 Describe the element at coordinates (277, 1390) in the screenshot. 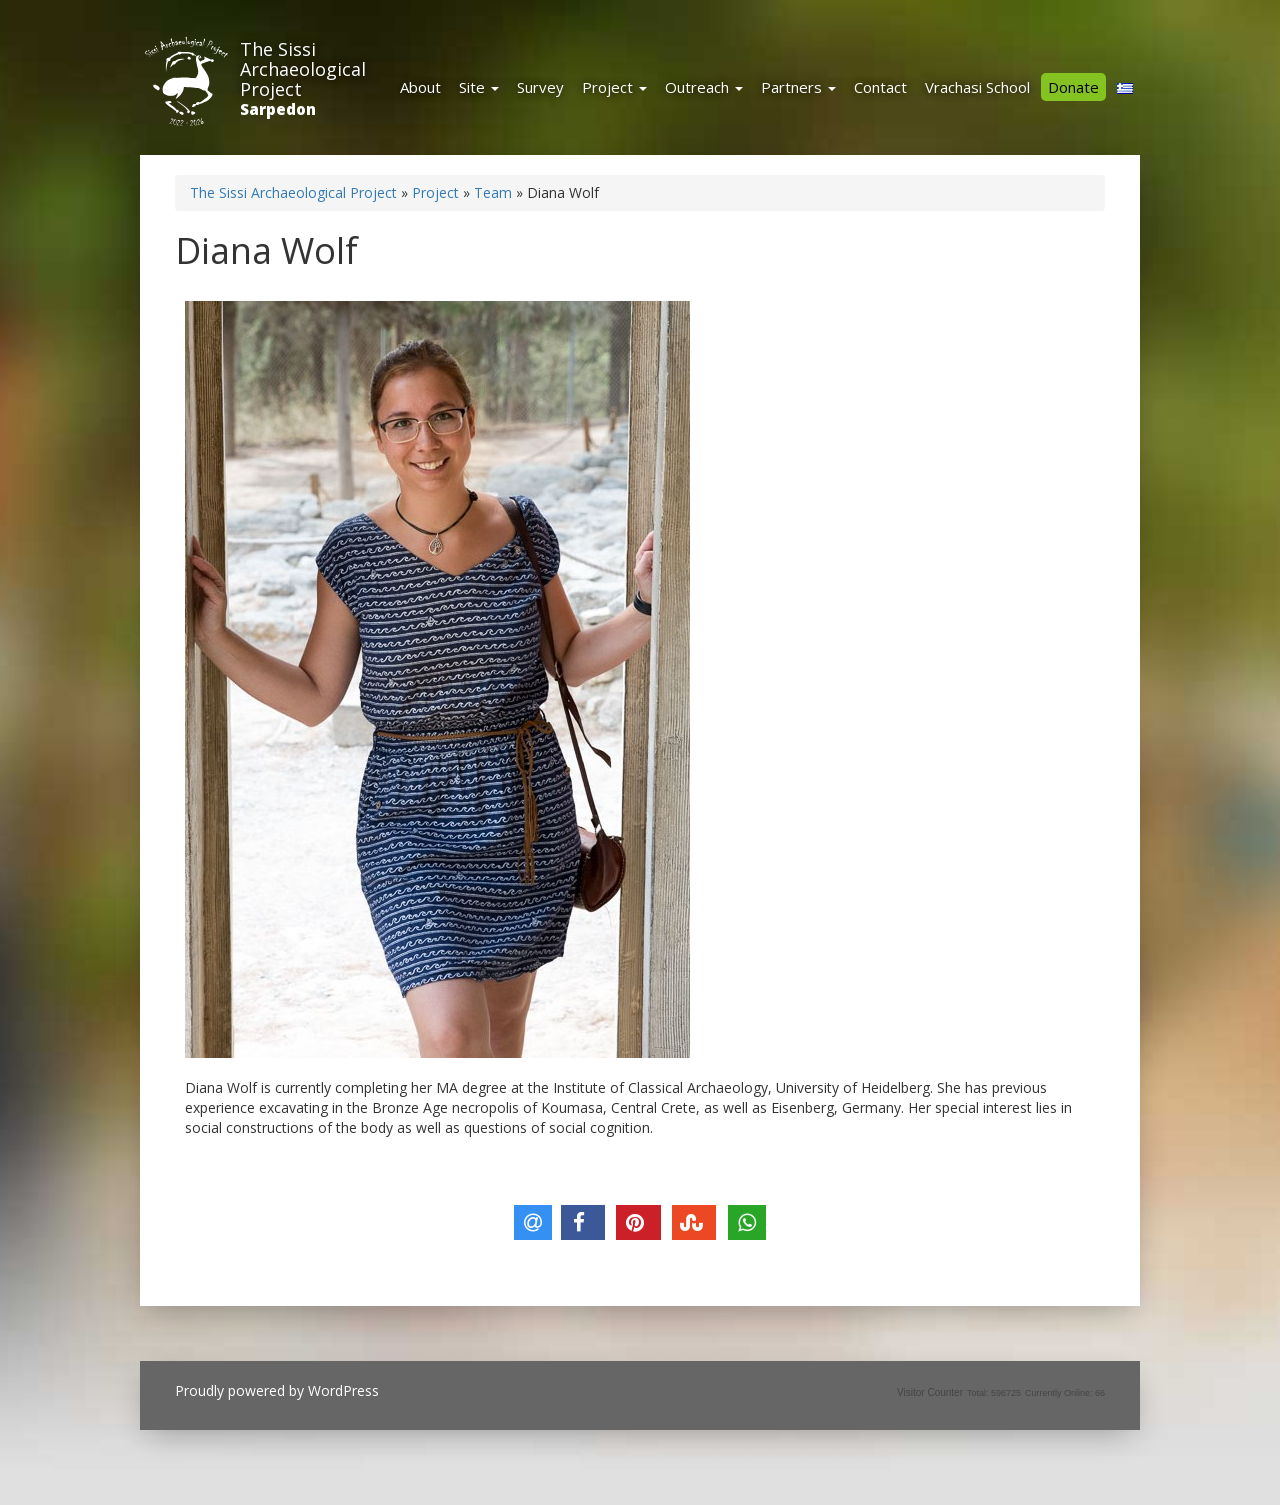

I see `Proudly powered by WordPress` at that location.